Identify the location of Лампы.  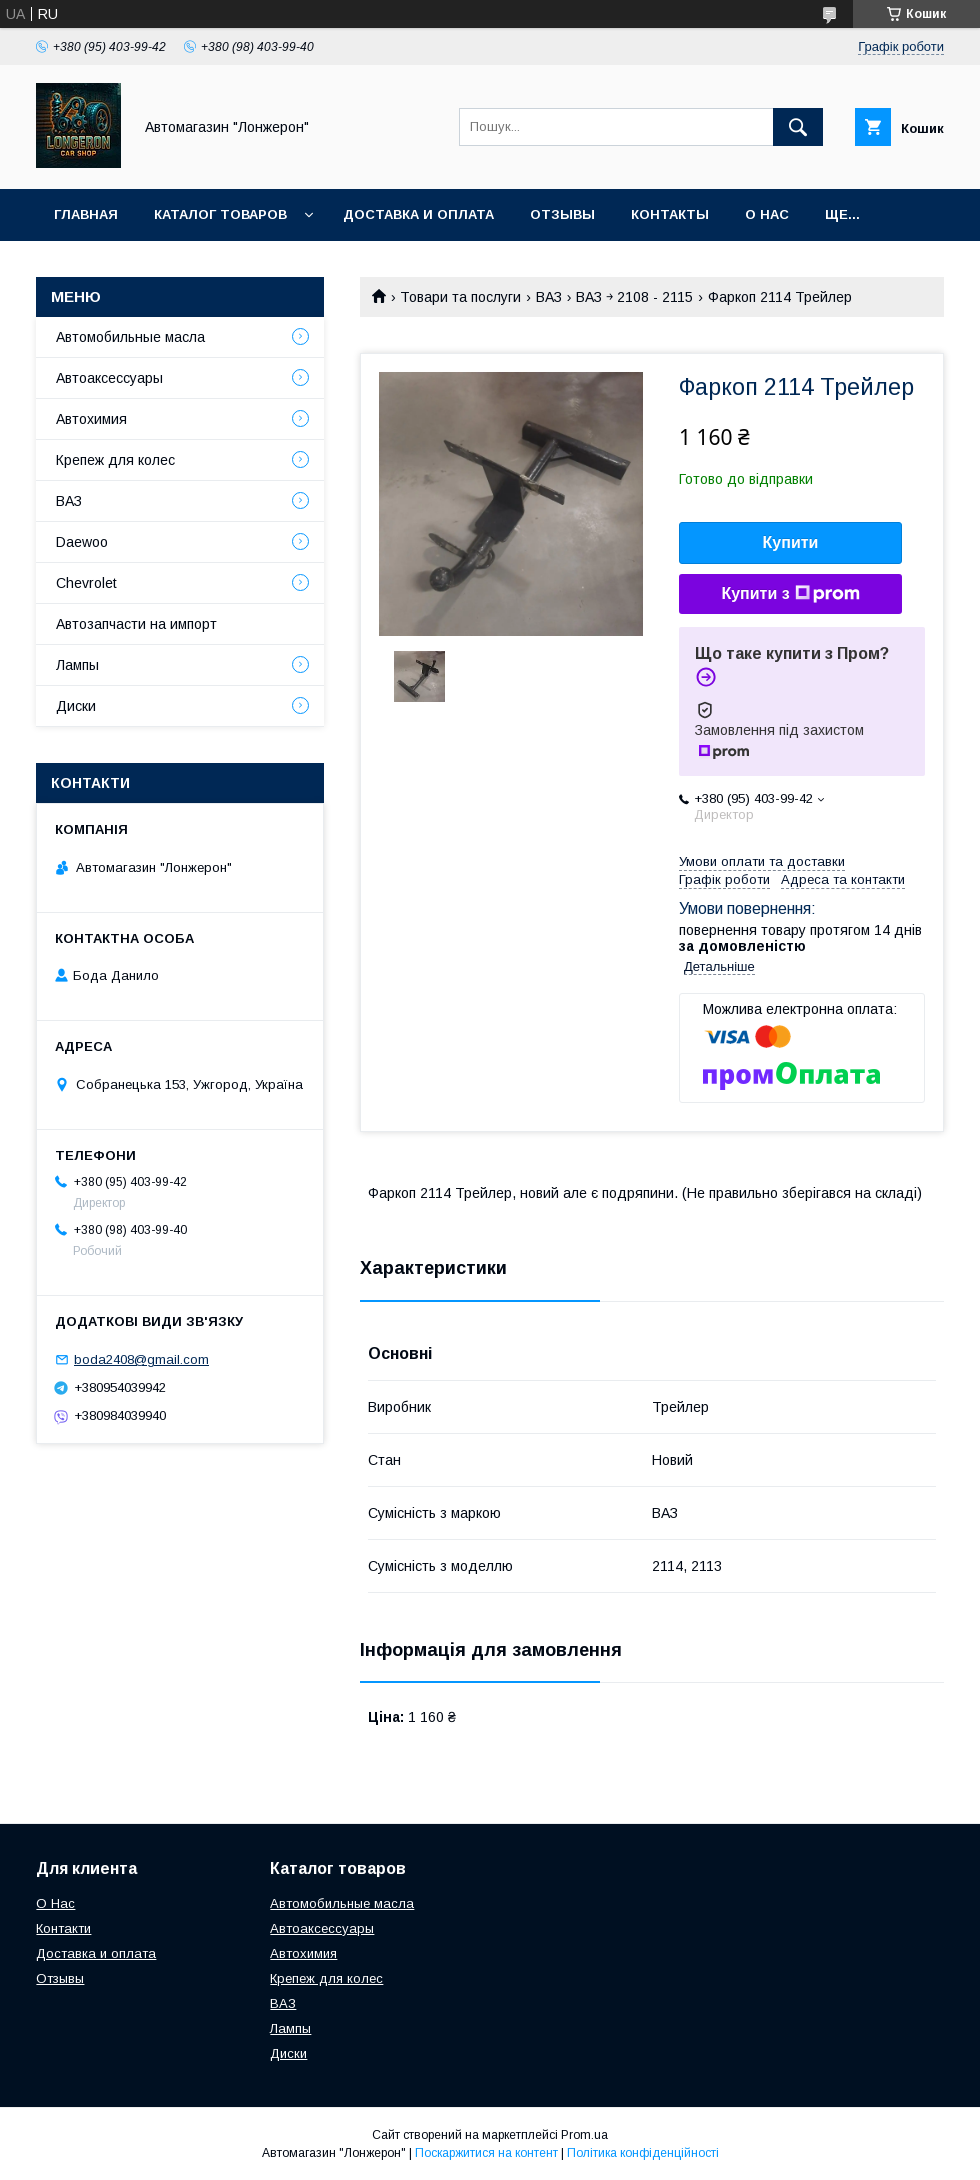
(77, 665).